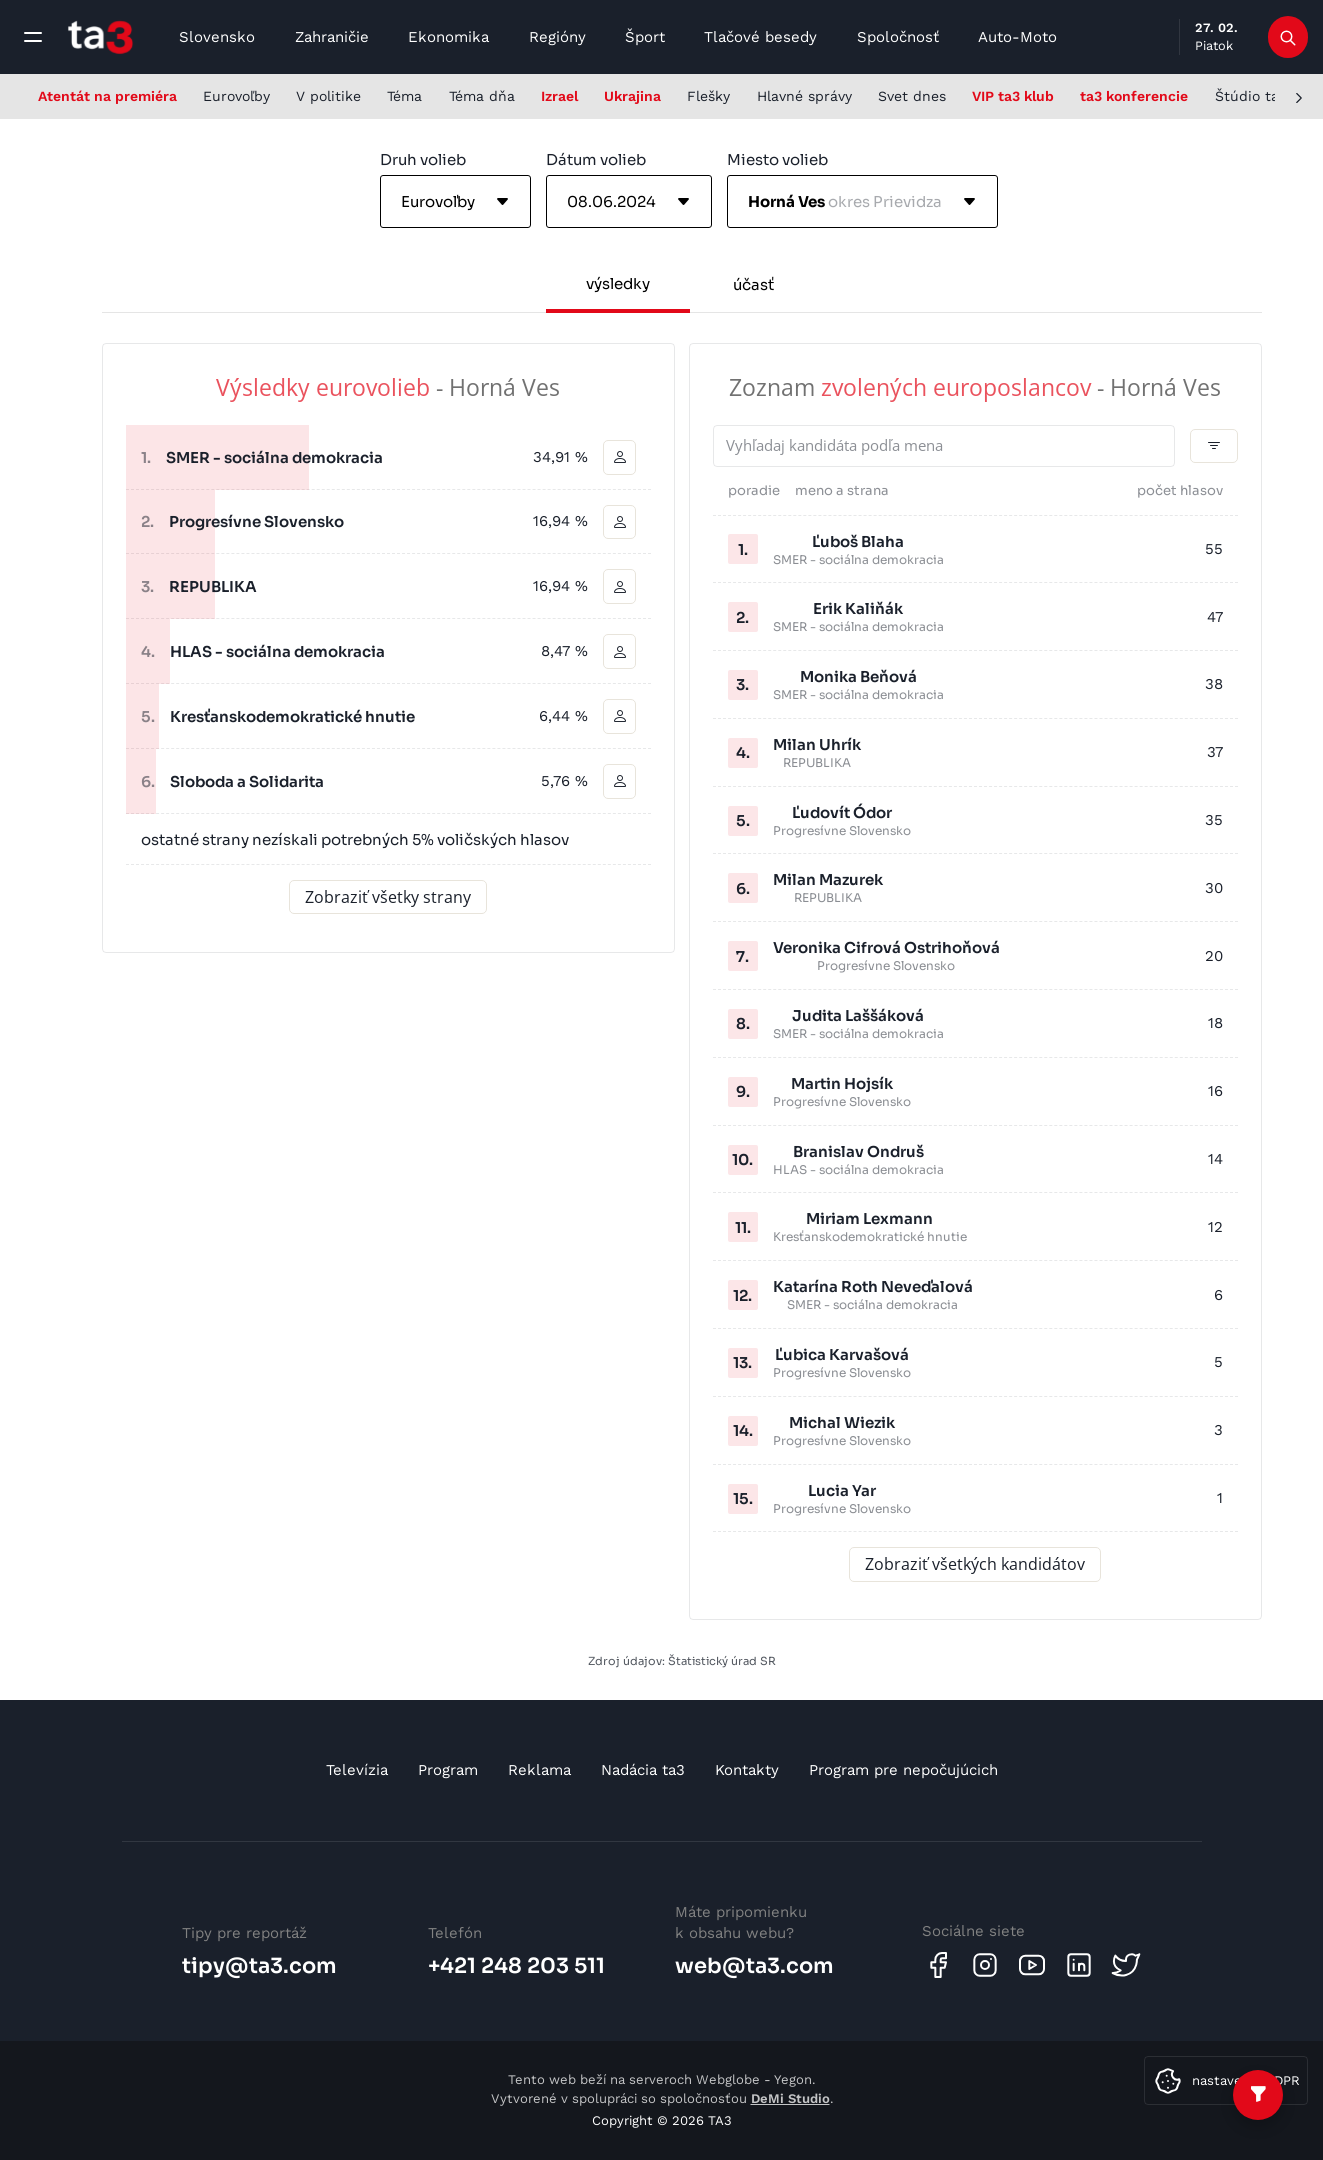 This screenshot has height=2160, width=1323. I want to click on Ekonomika, so click(448, 37).